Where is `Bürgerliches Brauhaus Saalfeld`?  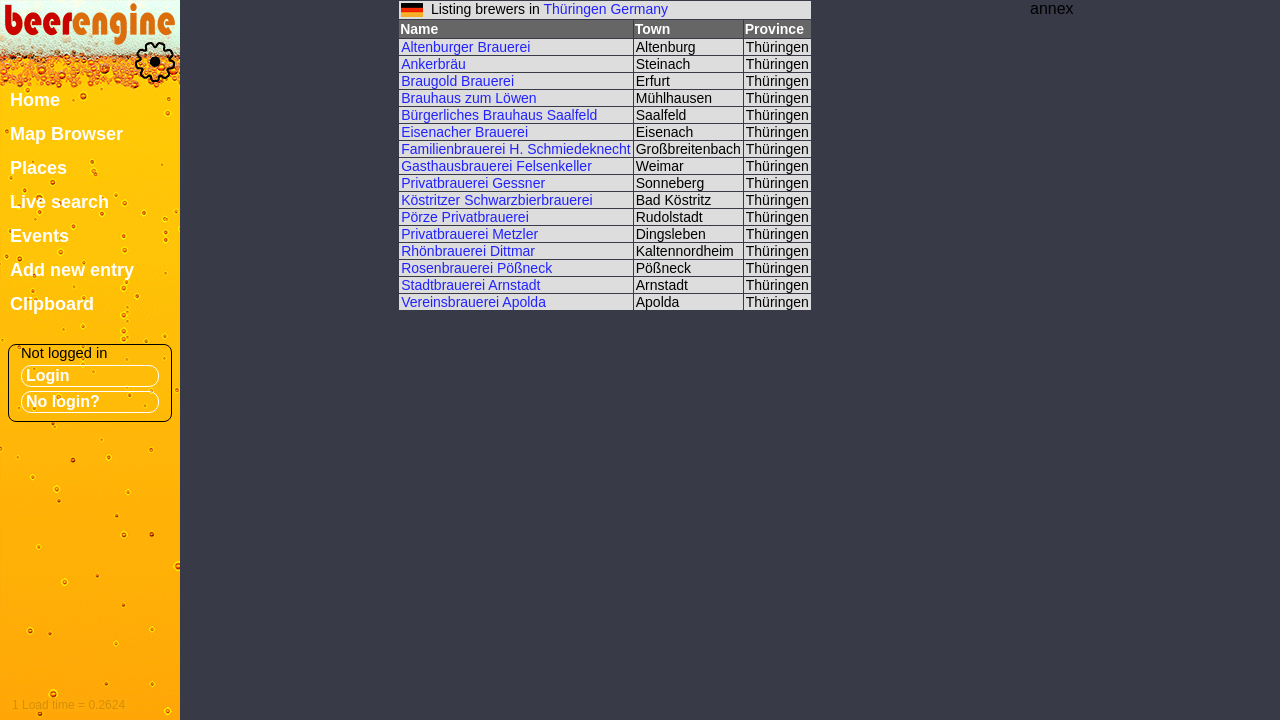 Bürgerliches Brauhaus Saalfeld is located at coordinates (499, 115).